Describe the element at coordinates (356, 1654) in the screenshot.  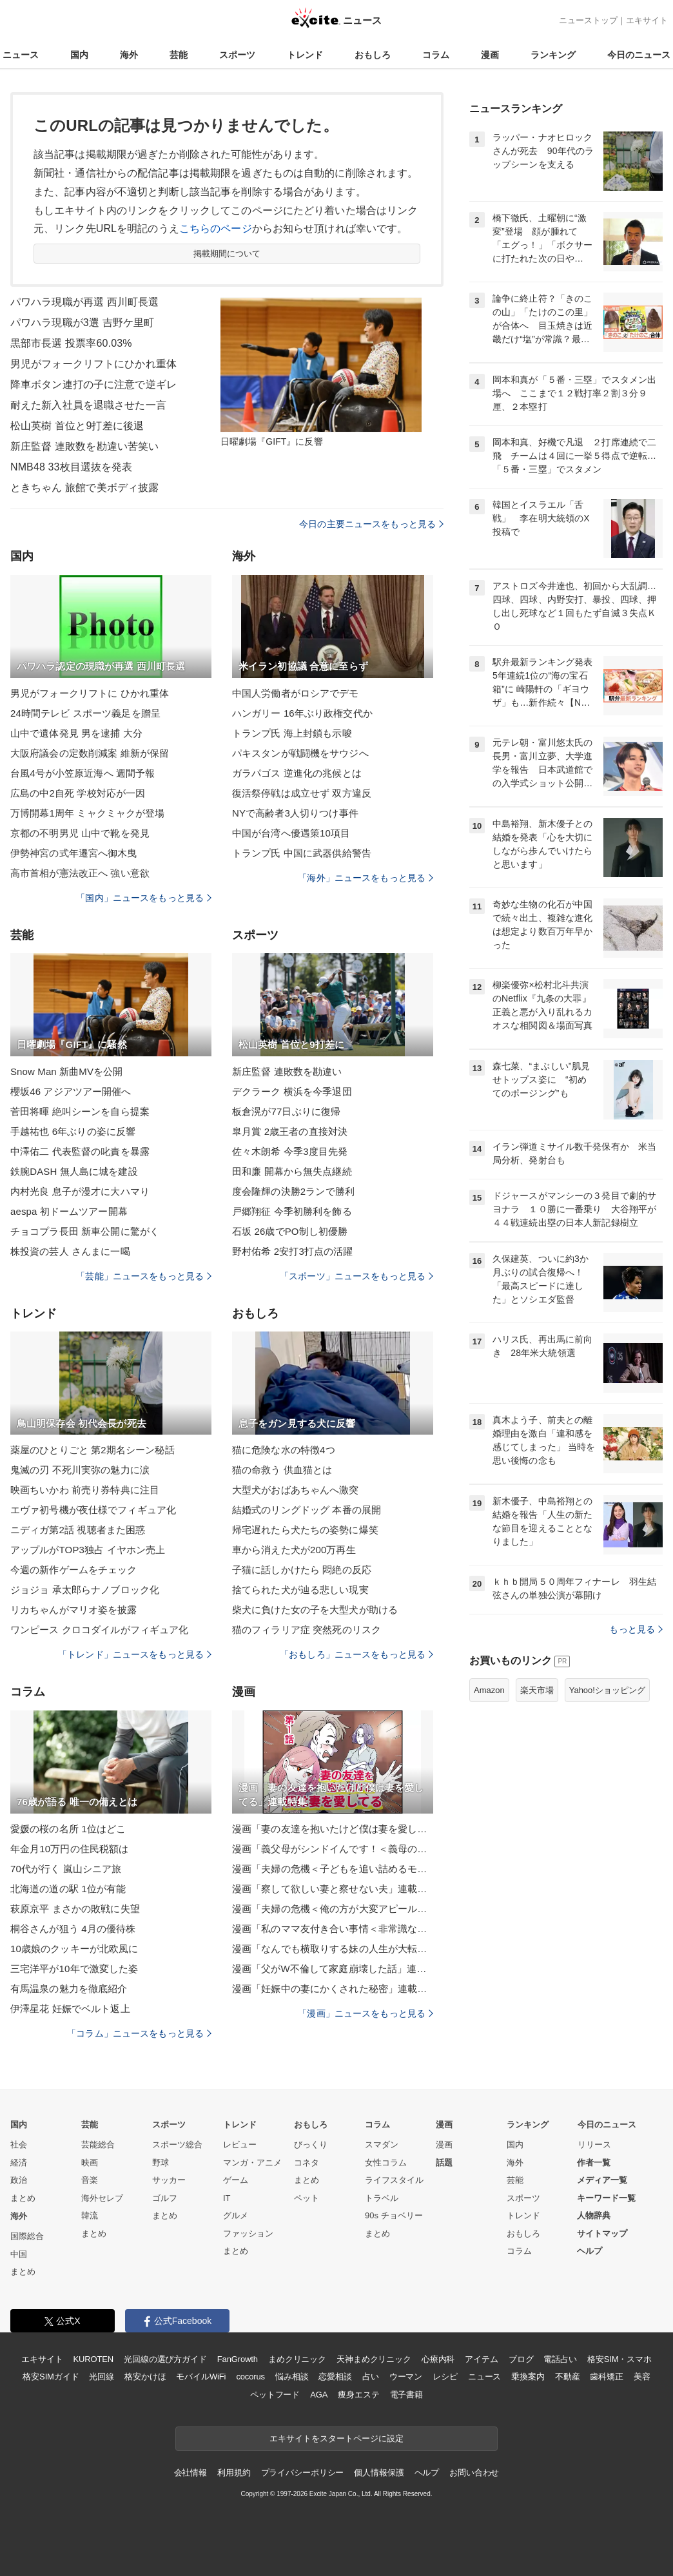
I see `「おもしろ」ニュースをもっと見る` at that location.